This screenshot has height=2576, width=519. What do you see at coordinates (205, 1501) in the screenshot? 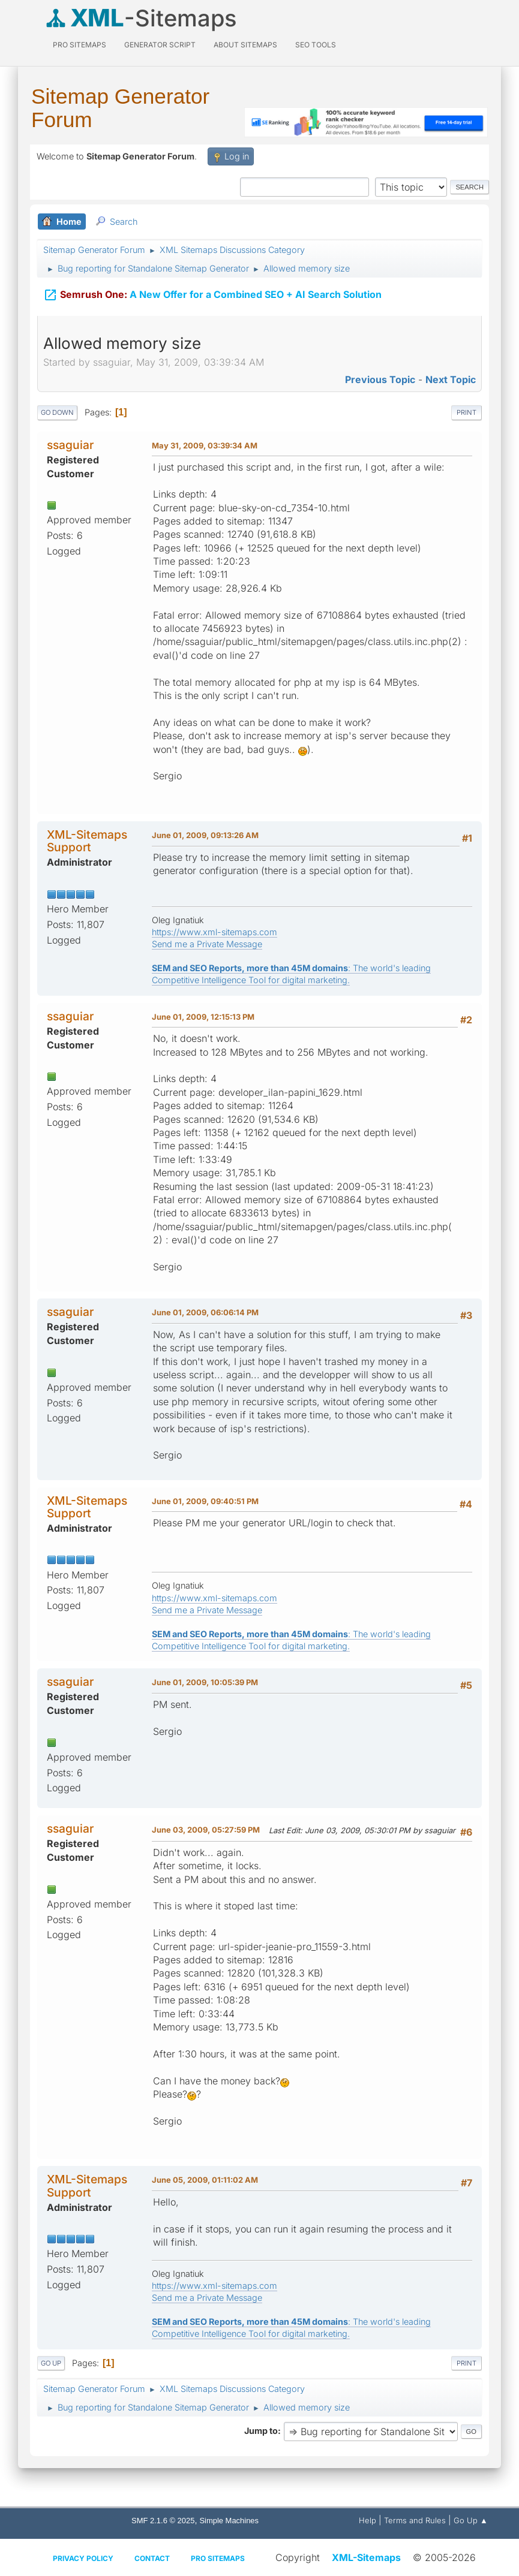
I see `June 01, 2009, 09:40:51 PM` at bounding box center [205, 1501].